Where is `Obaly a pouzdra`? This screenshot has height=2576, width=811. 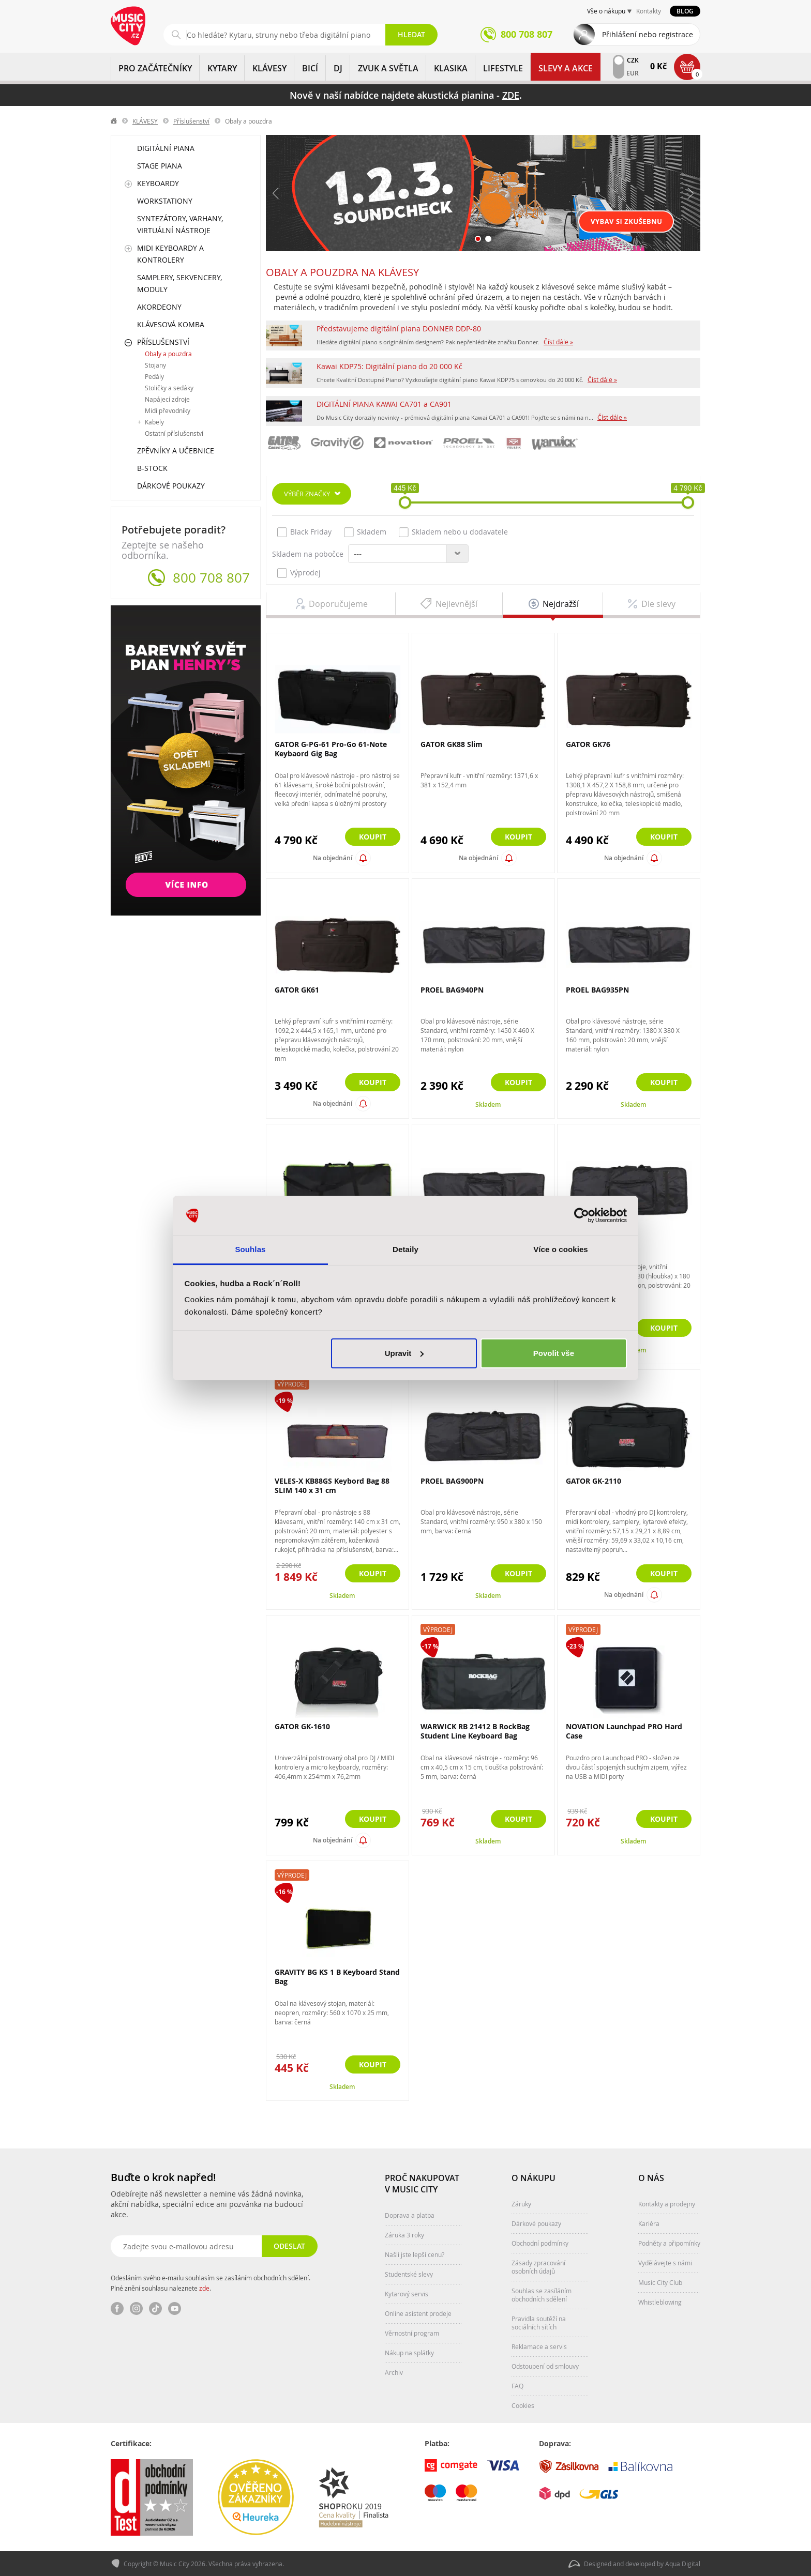
Obaly a pouzdra is located at coordinates (168, 353).